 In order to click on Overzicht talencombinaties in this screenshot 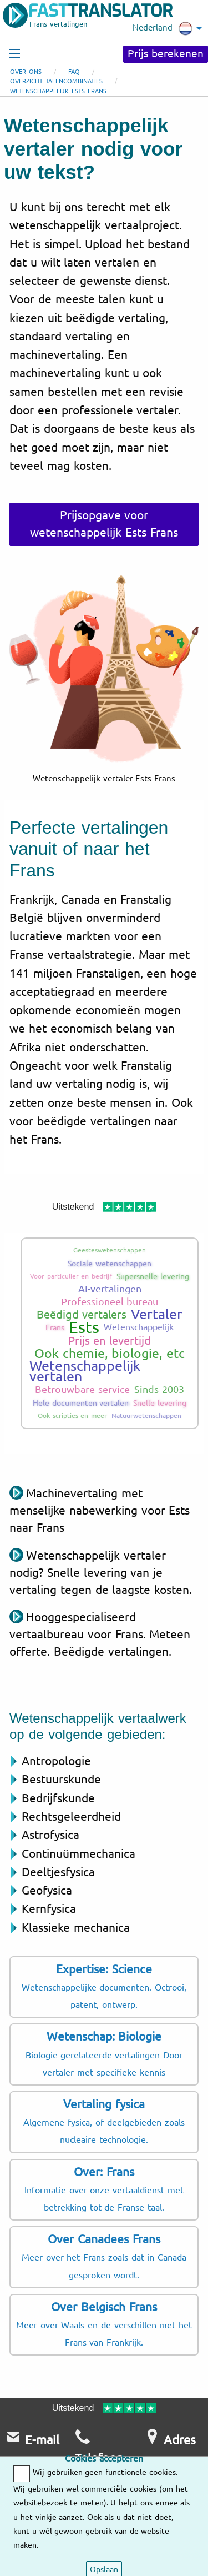, I will do `click(56, 81)`.